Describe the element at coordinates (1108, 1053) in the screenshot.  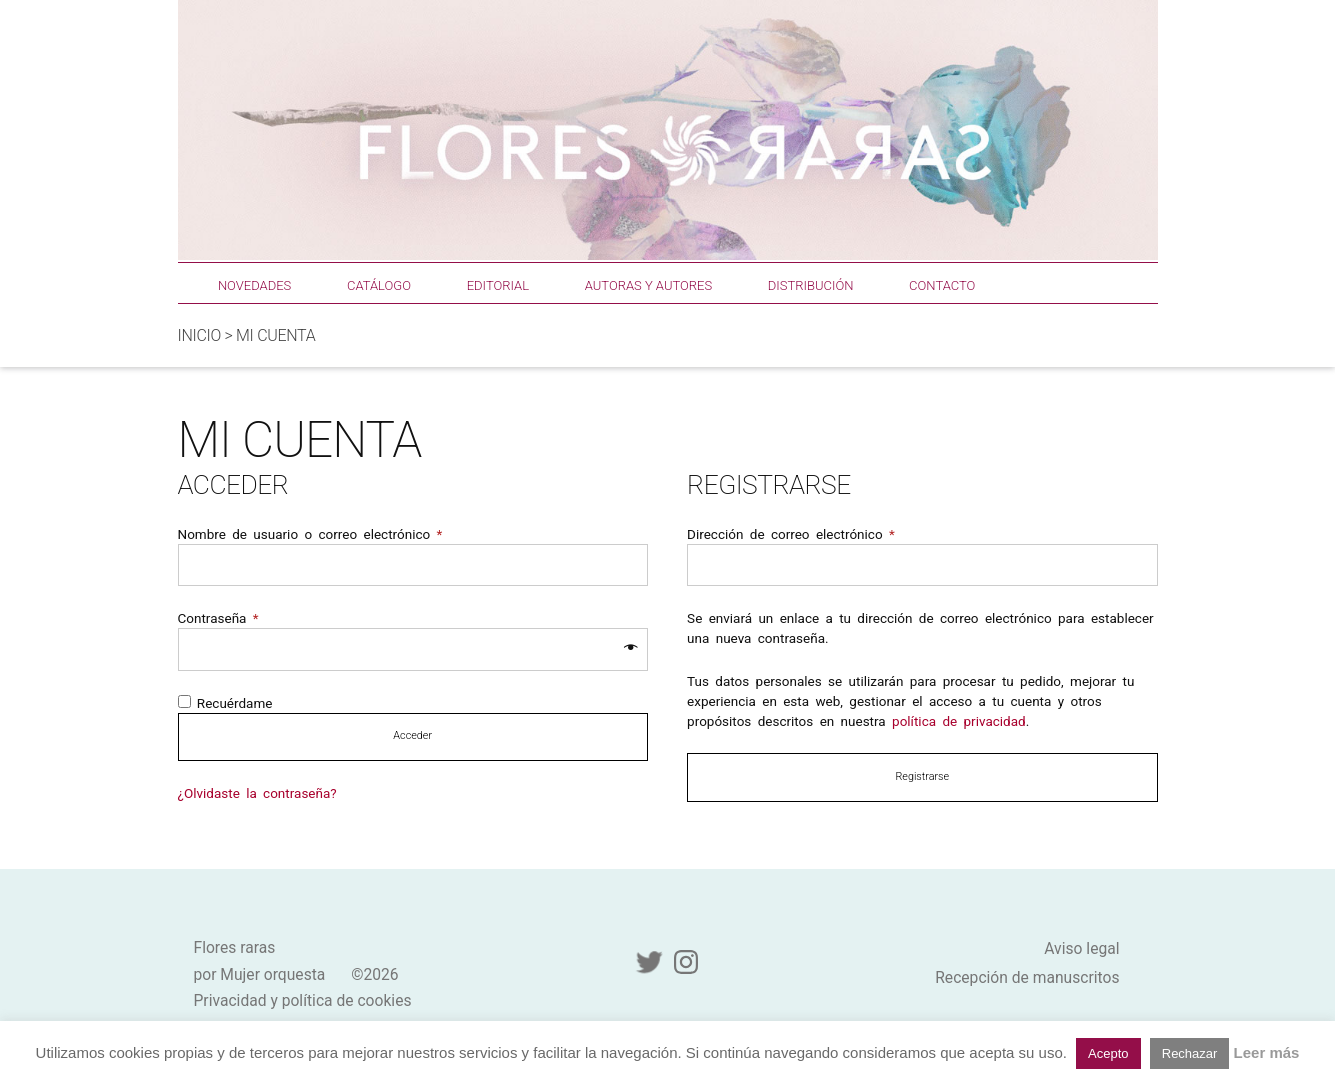
I see `Acepto [button]` at that location.